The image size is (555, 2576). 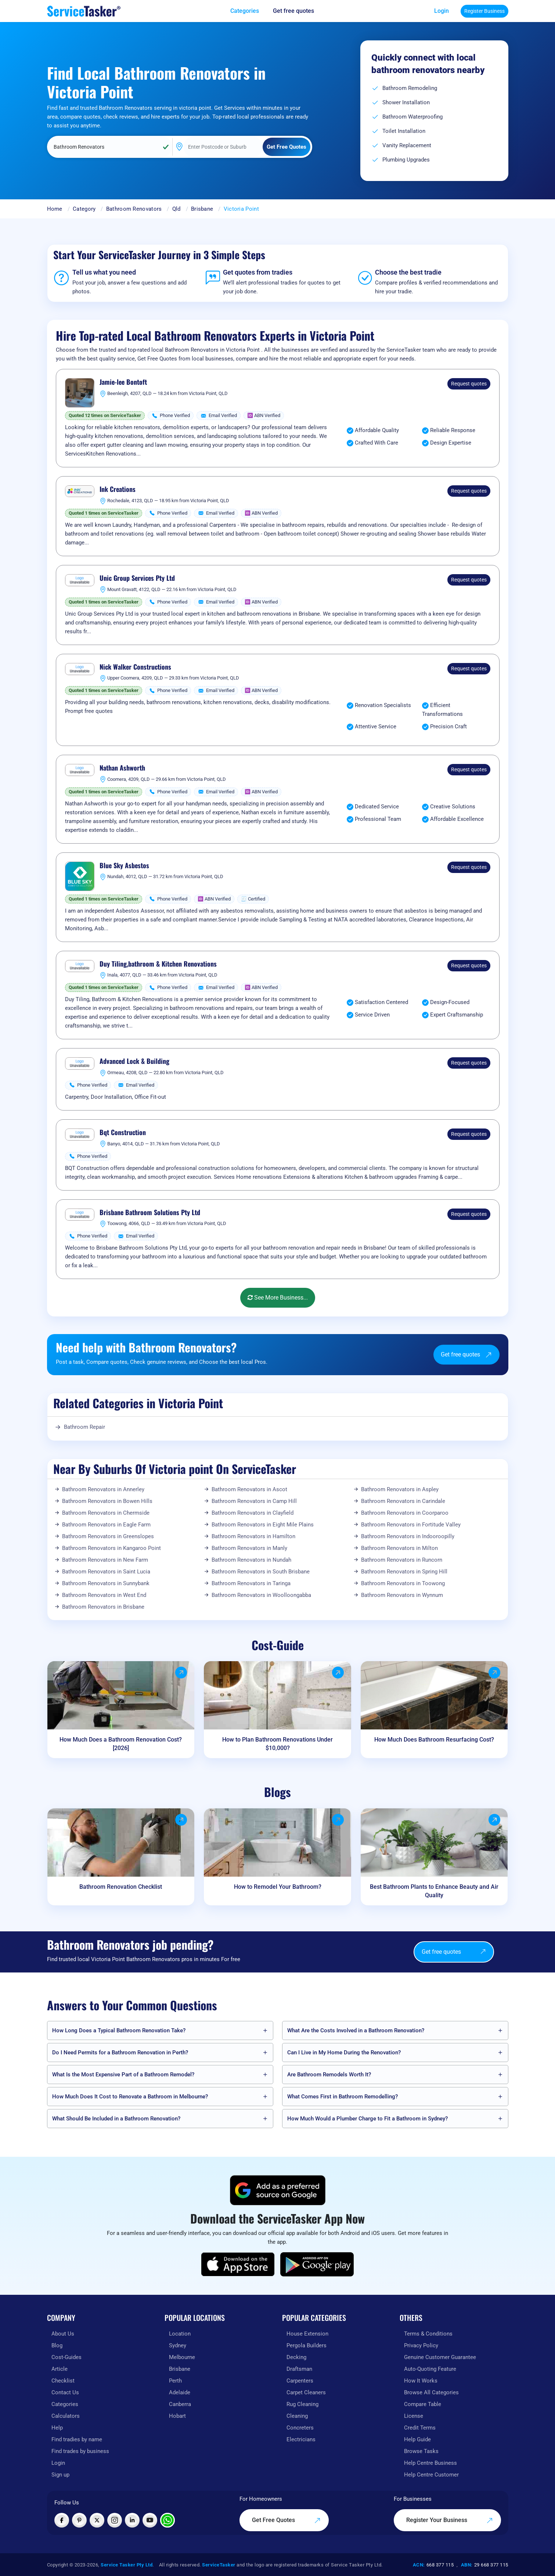 What do you see at coordinates (417, 2439) in the screenshot?
I see `Help Guide` at bounding box center [417, 2439].